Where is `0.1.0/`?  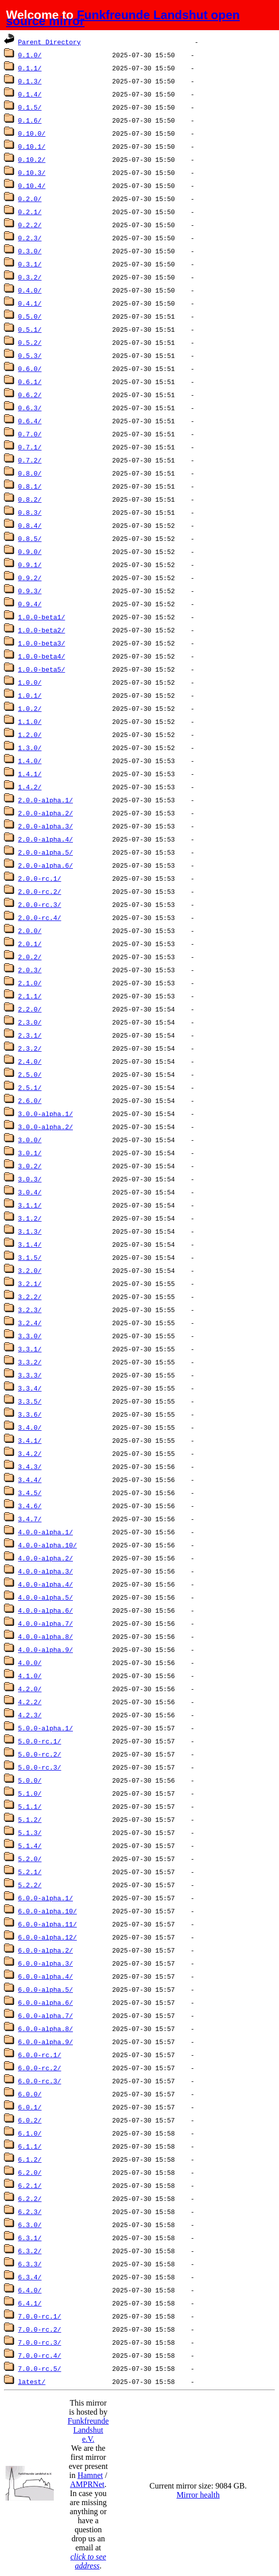
0.1.0/ is located at coordinates (30, 54).